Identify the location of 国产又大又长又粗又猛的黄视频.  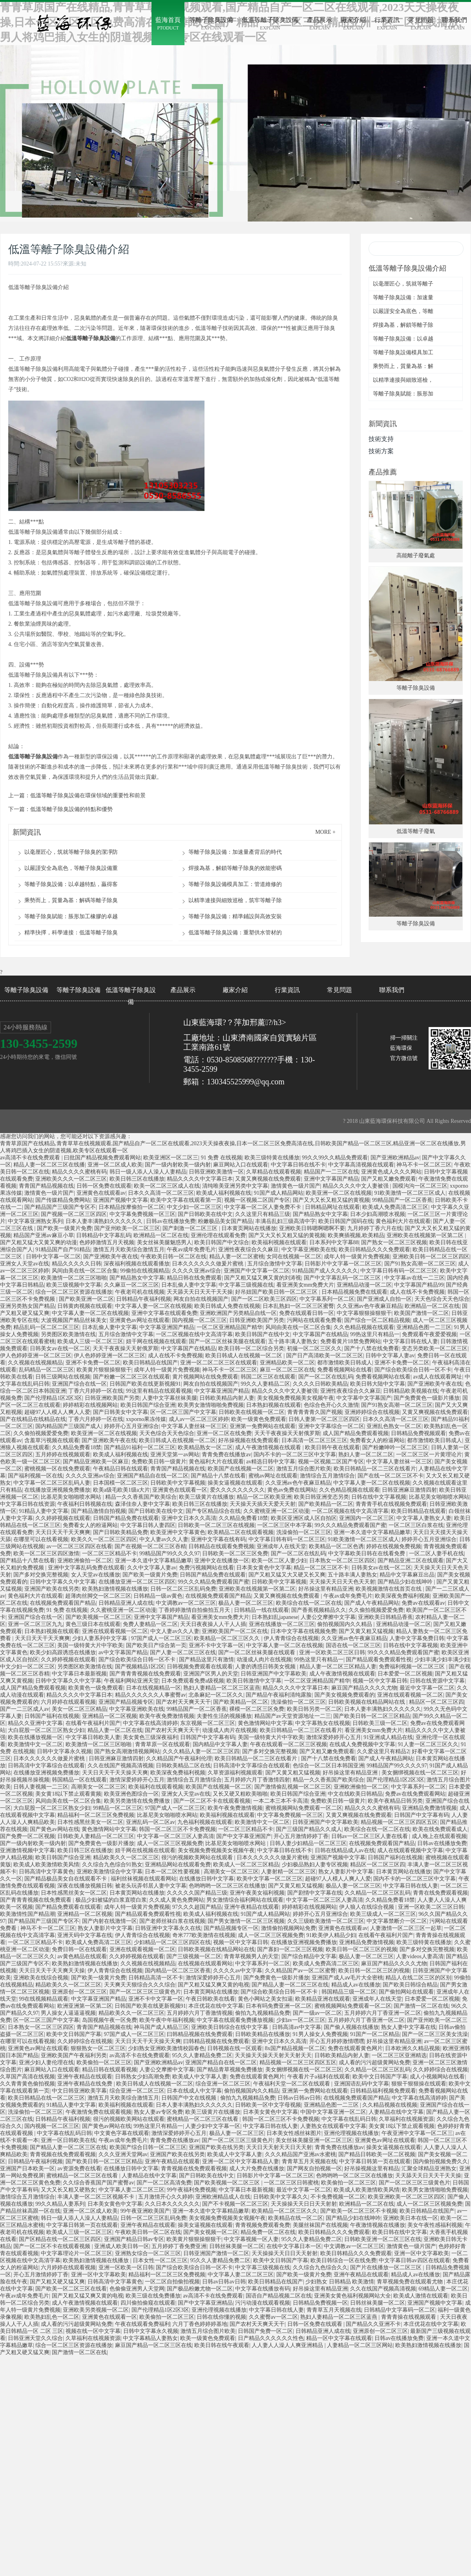
(331, 1200).